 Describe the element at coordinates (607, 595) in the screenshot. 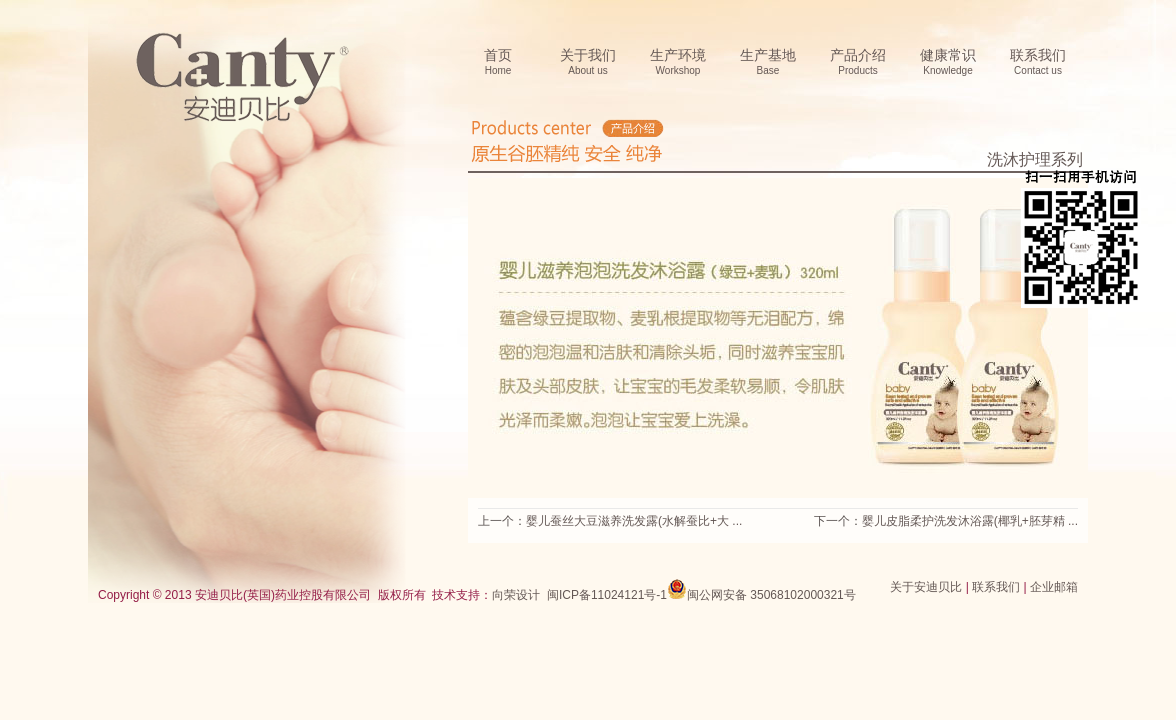

I see `闽ICP备11024121号-1` at that location.